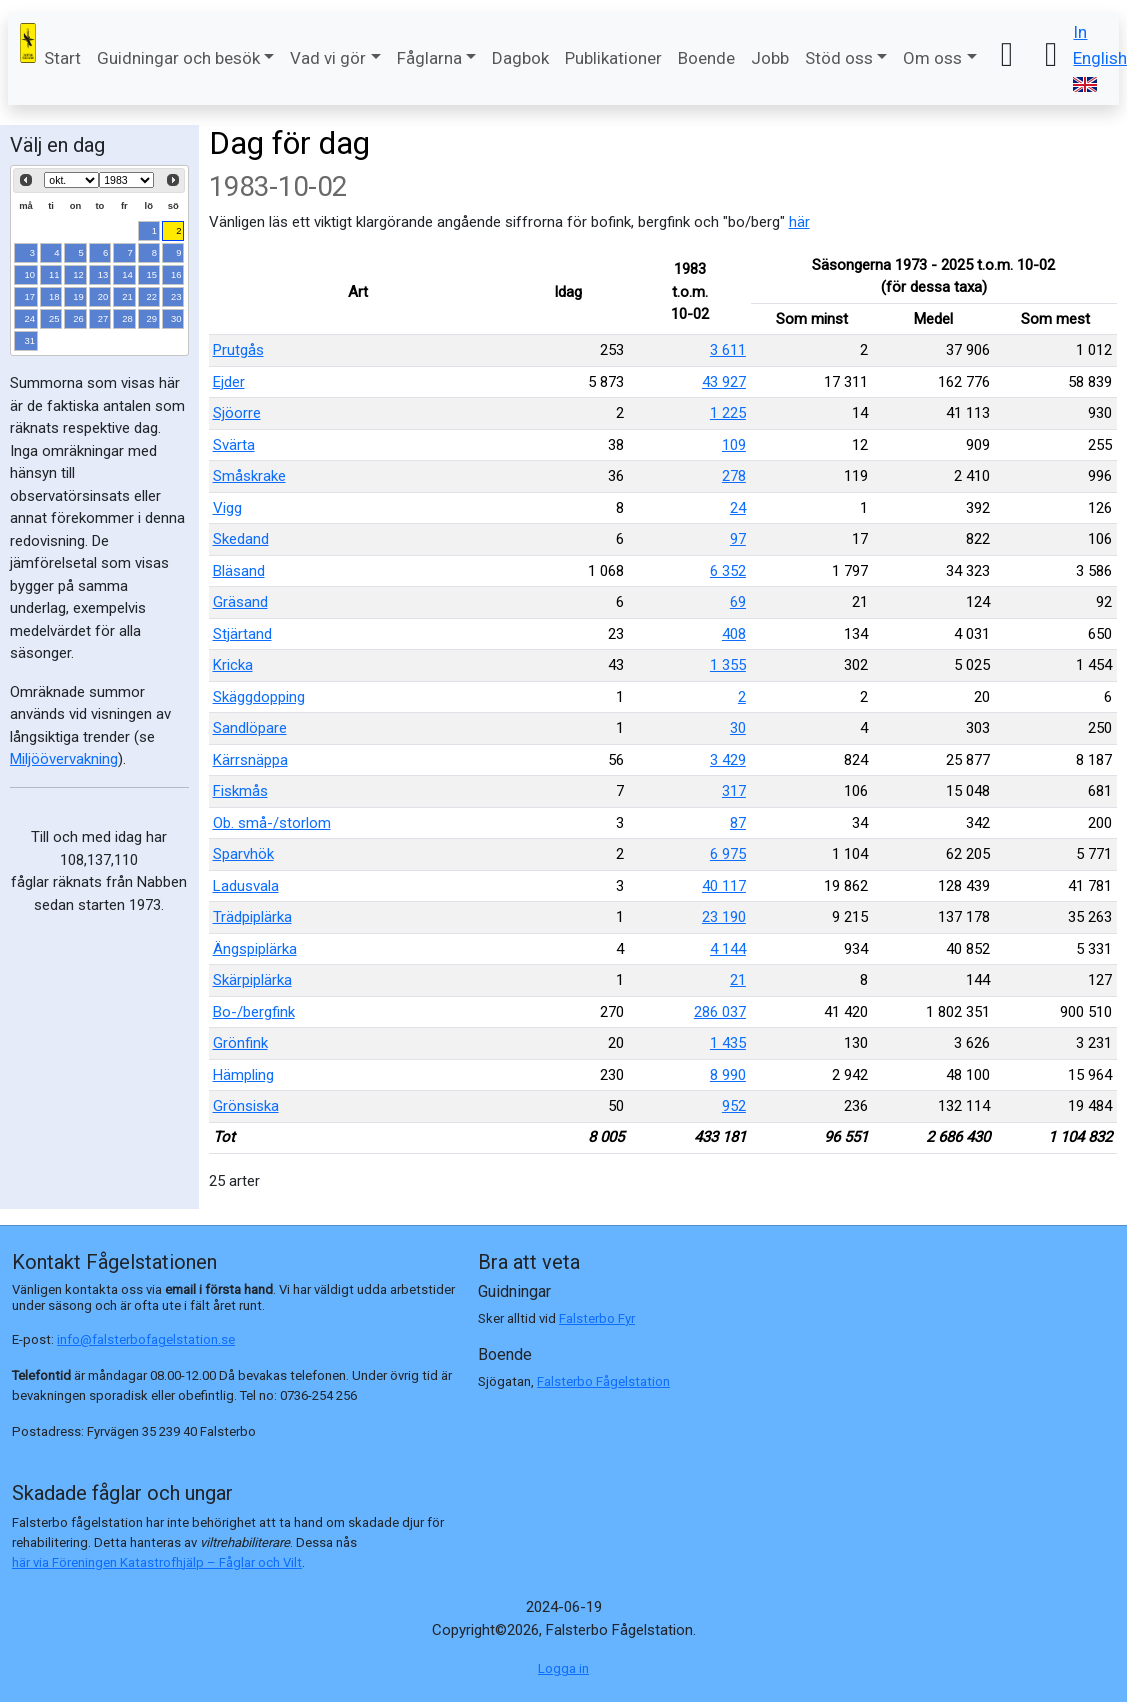 Image resolution: width=1127 pixels, height=1702 pixels. I want to click on 23 190, so click(724, 917).